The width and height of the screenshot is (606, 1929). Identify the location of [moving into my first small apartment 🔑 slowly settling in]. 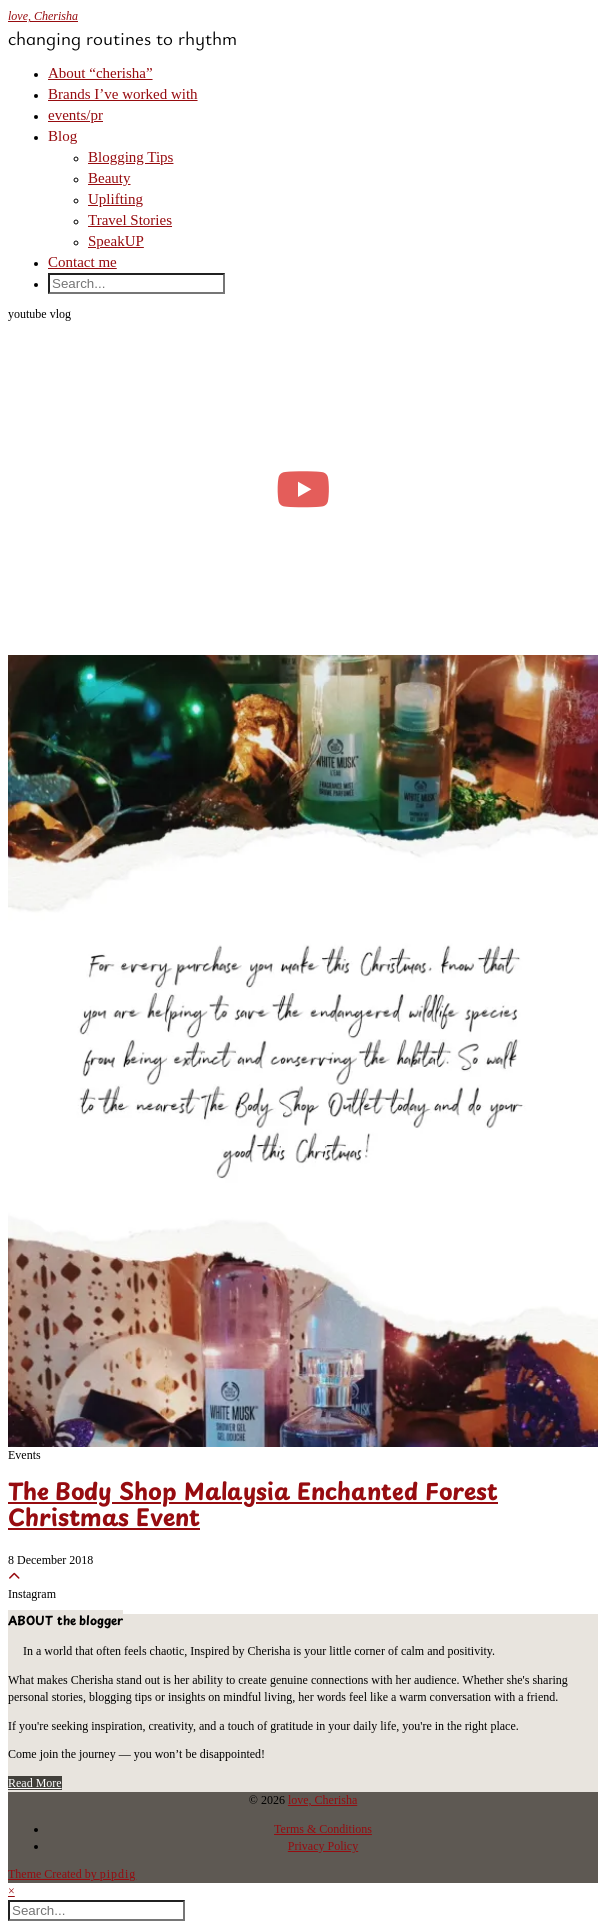
(303, 489).